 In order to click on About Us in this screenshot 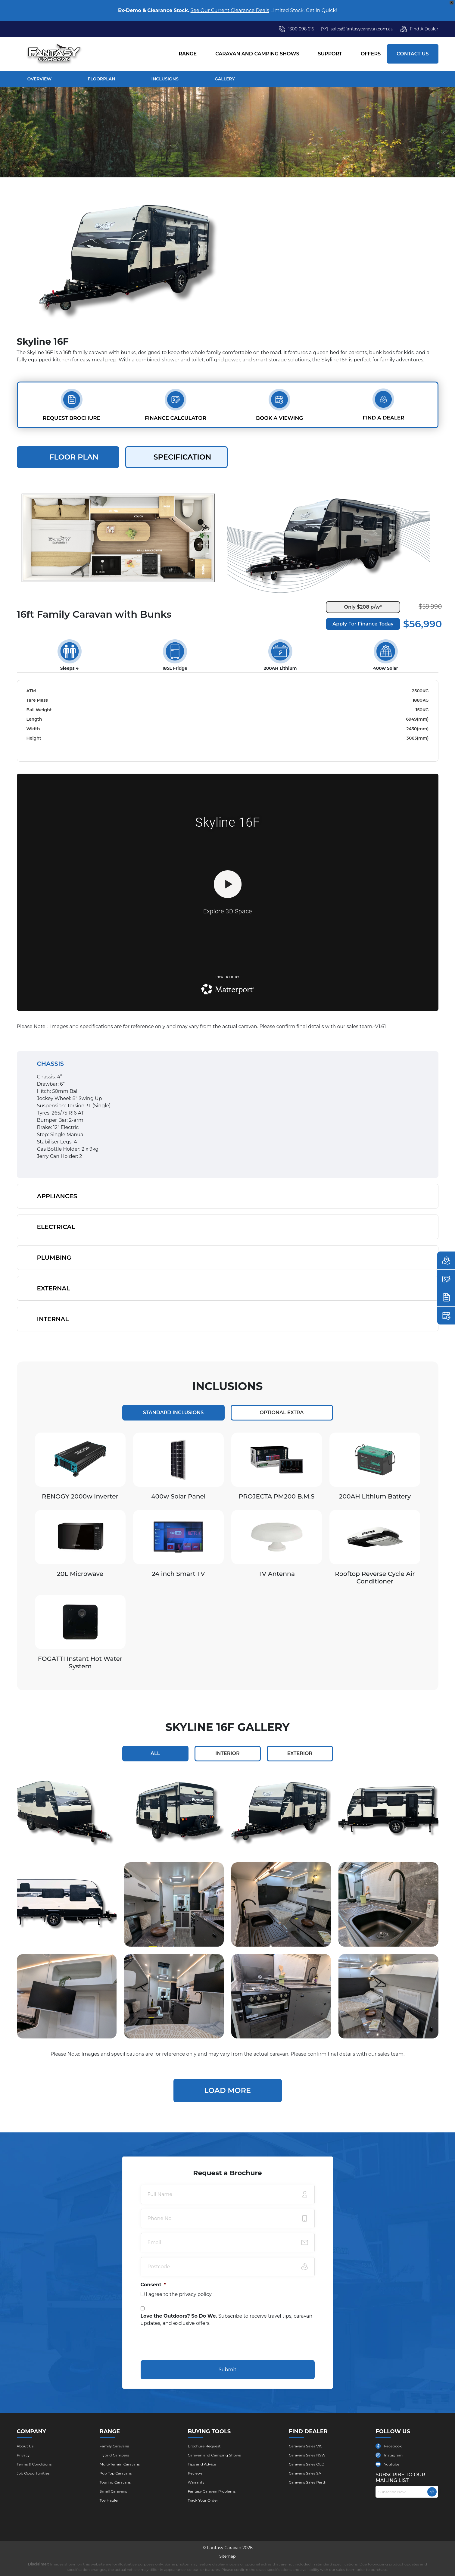, I will do `click(25, 2446)`.